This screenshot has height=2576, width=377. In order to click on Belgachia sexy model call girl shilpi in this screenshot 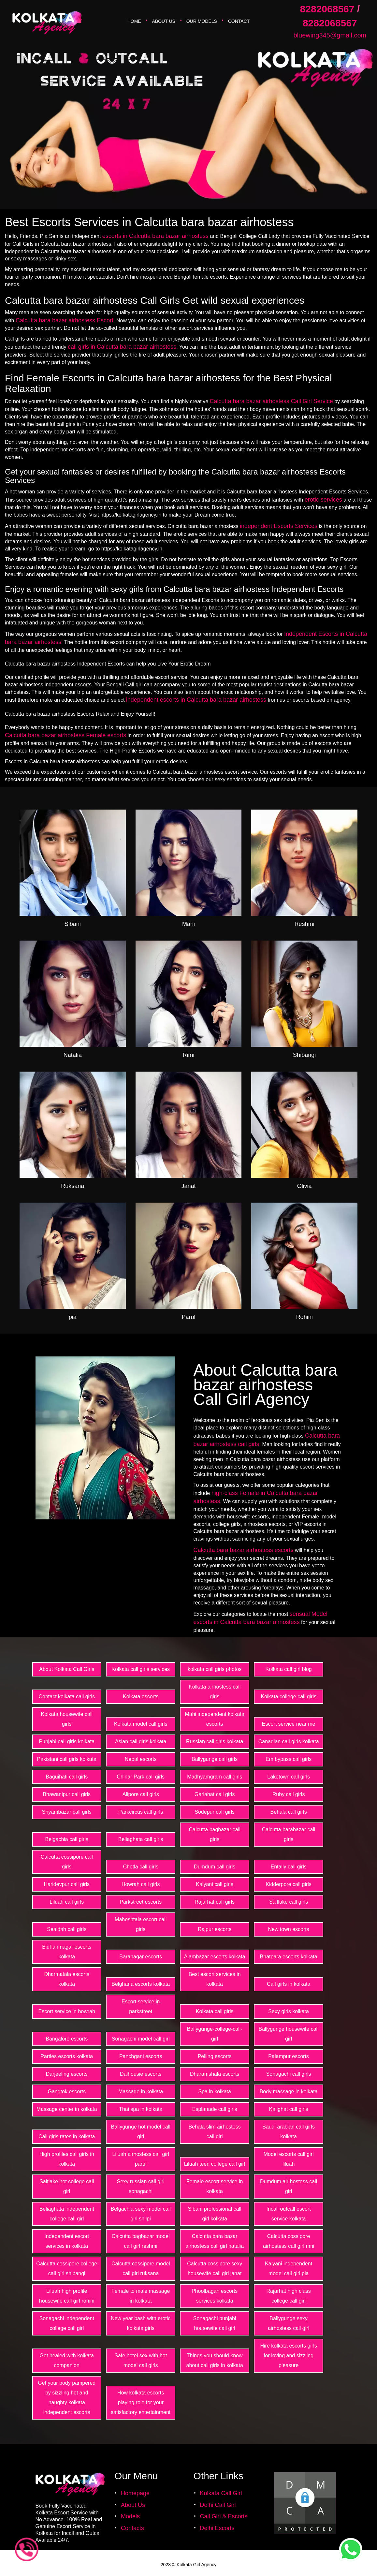, I will do `click(141, 2213)`.